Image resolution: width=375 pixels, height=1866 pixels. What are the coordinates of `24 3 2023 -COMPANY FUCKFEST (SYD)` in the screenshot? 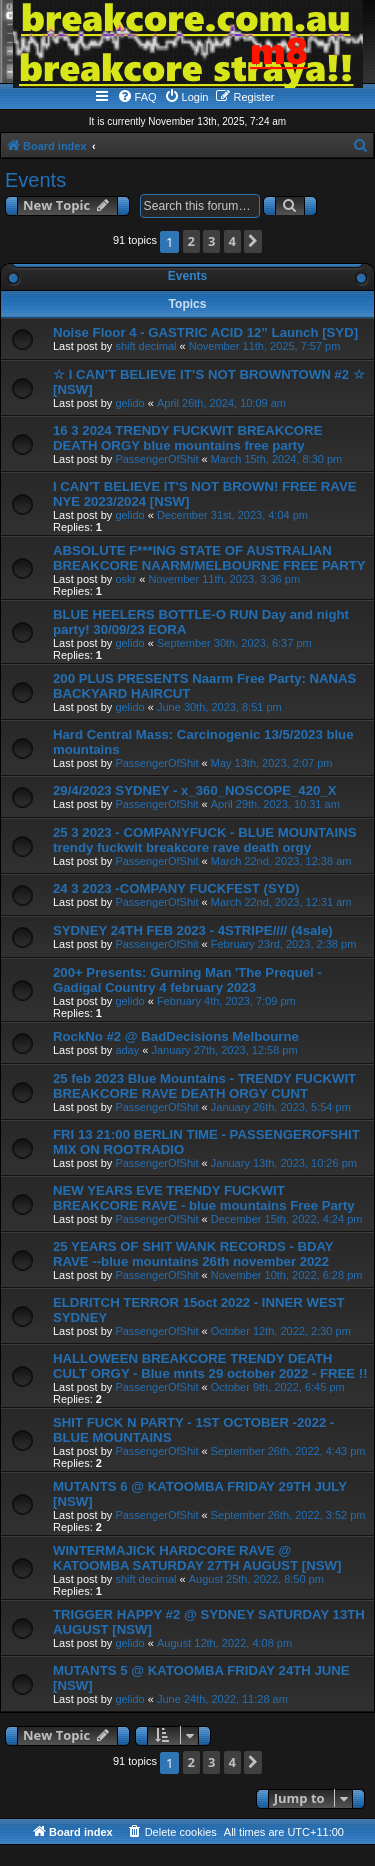 It's located at (176, 888).